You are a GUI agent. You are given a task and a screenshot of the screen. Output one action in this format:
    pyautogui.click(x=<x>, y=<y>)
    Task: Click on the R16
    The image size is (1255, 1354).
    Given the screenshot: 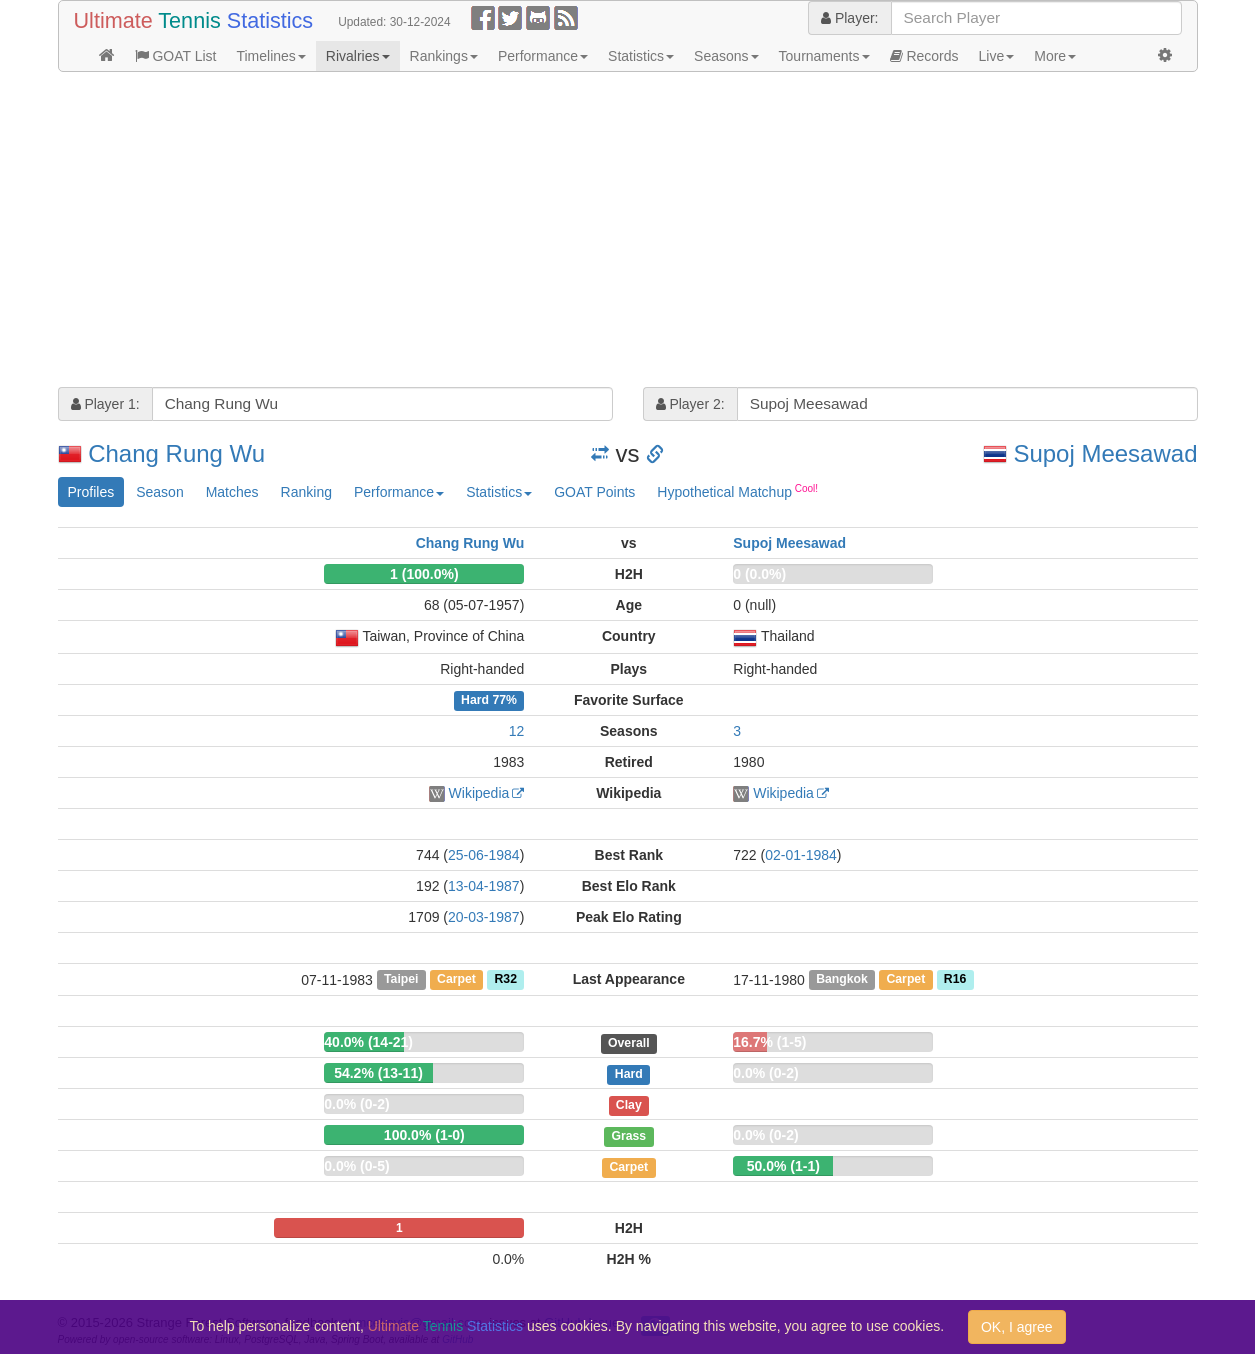 What is the action you would take?
    pyautogui.click(x=955, y=980)
    